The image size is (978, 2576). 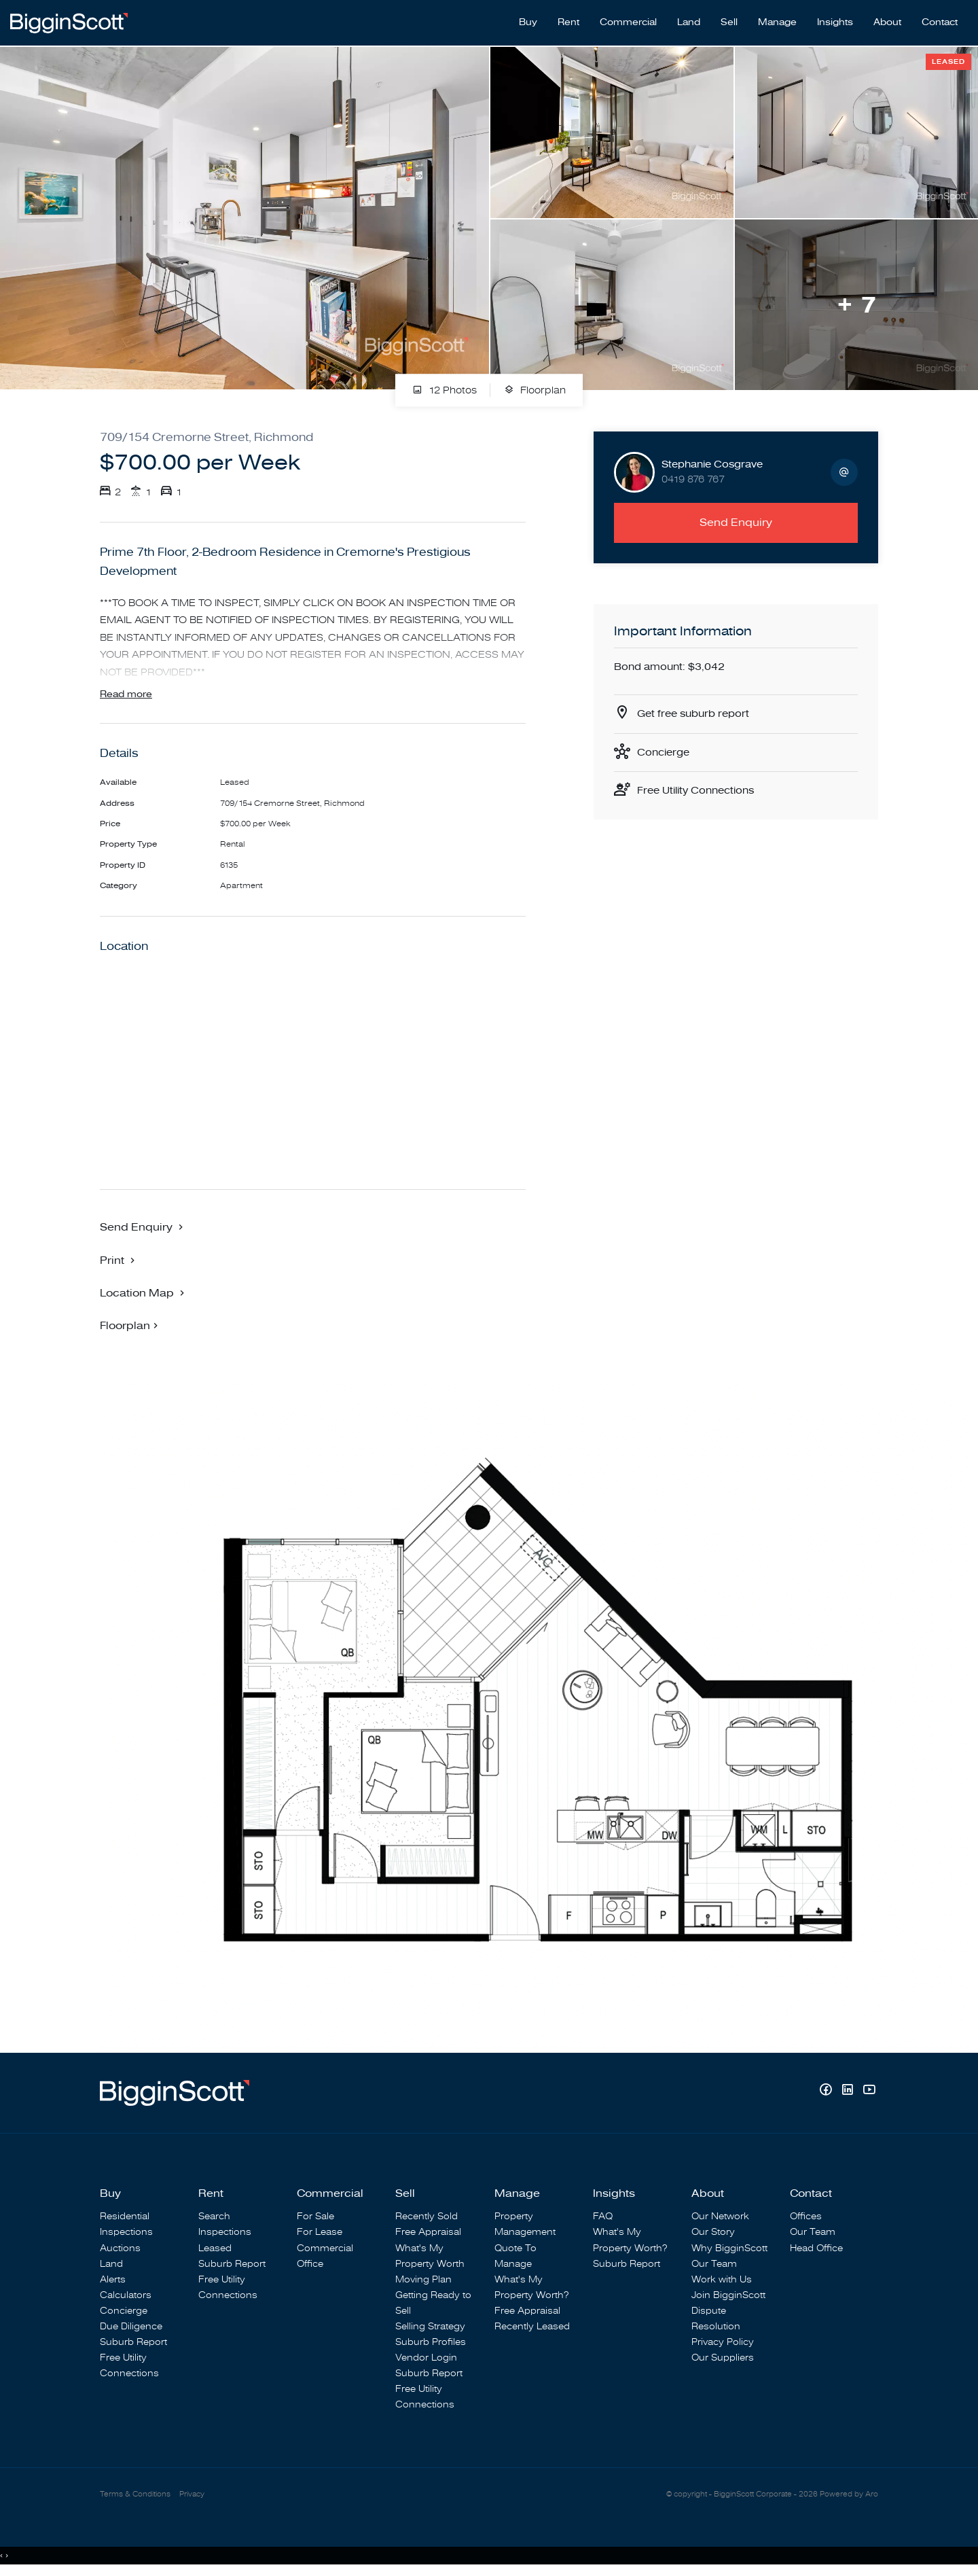 I want to click on Residential, so click(x=124, y=2218).